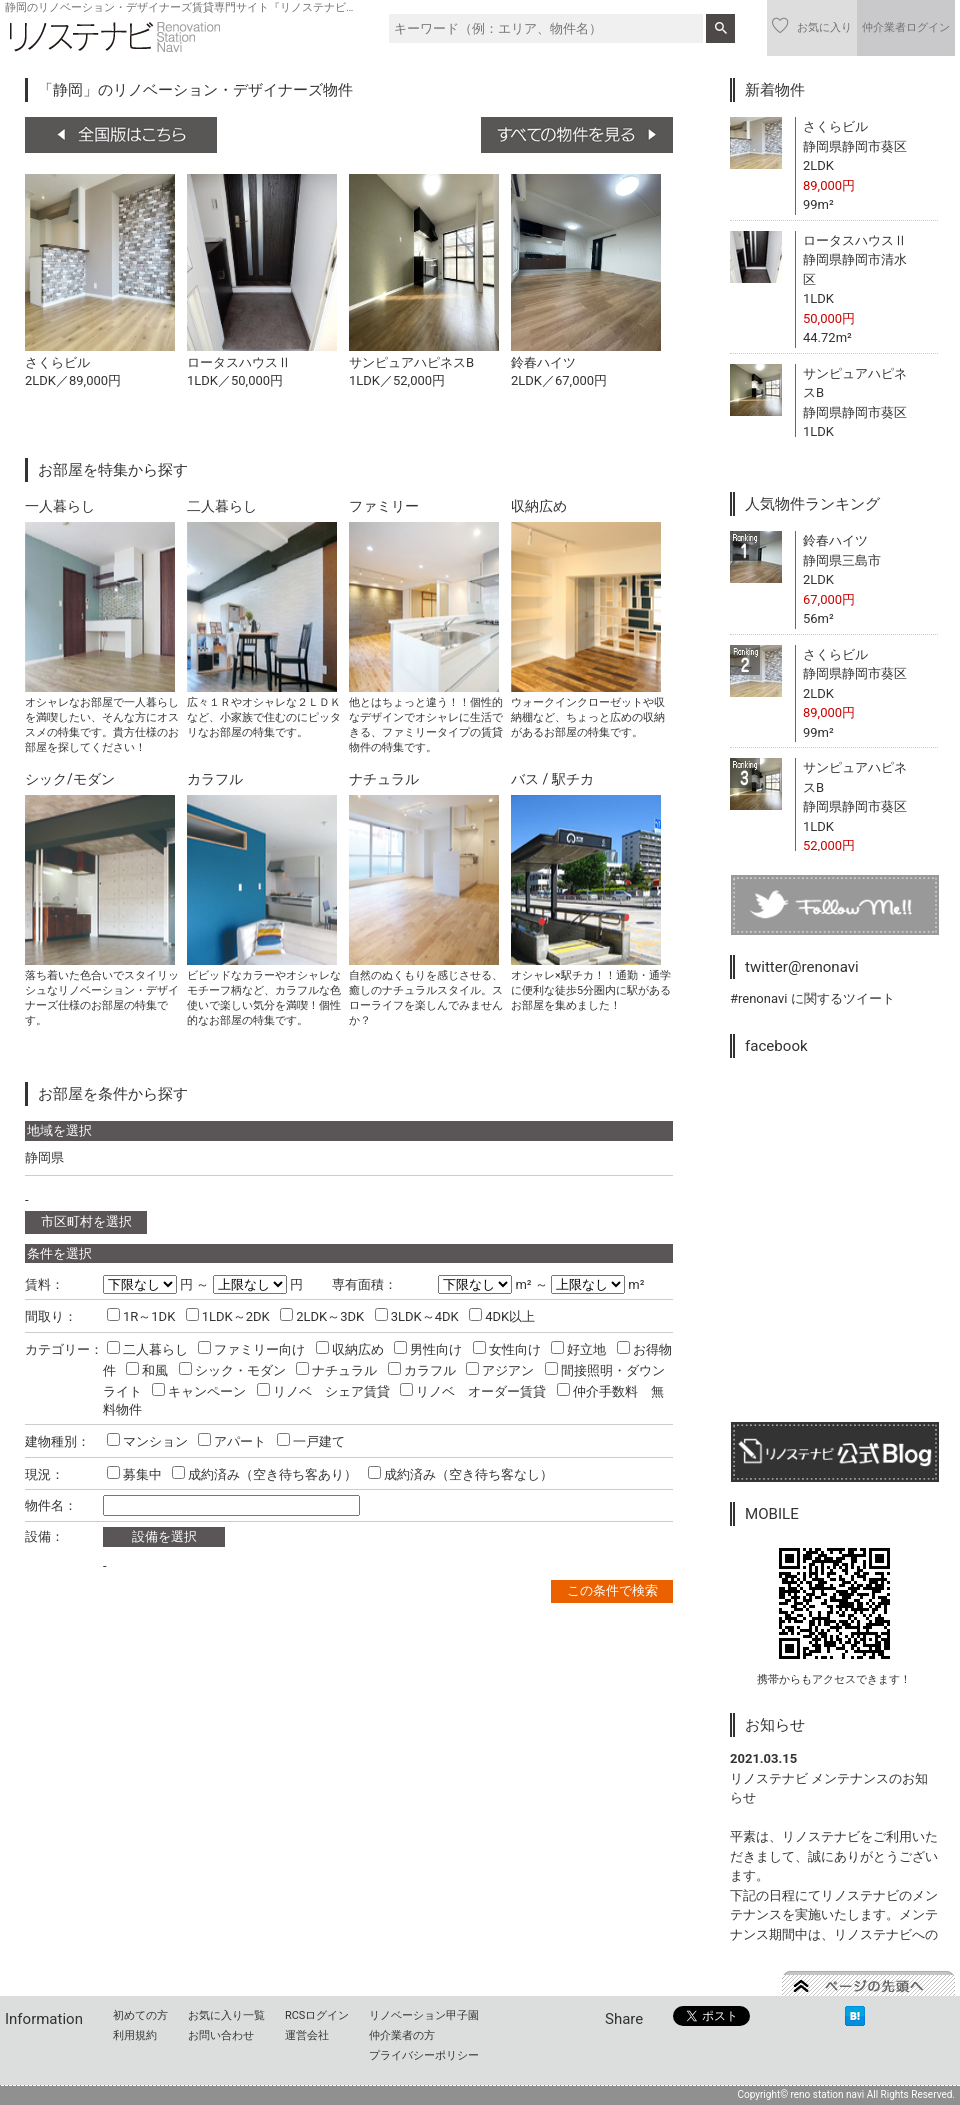  What do you see at coordinates (422, 1370) in the screenshot?
I see `カラフル` at bounding box center [422, 1370].